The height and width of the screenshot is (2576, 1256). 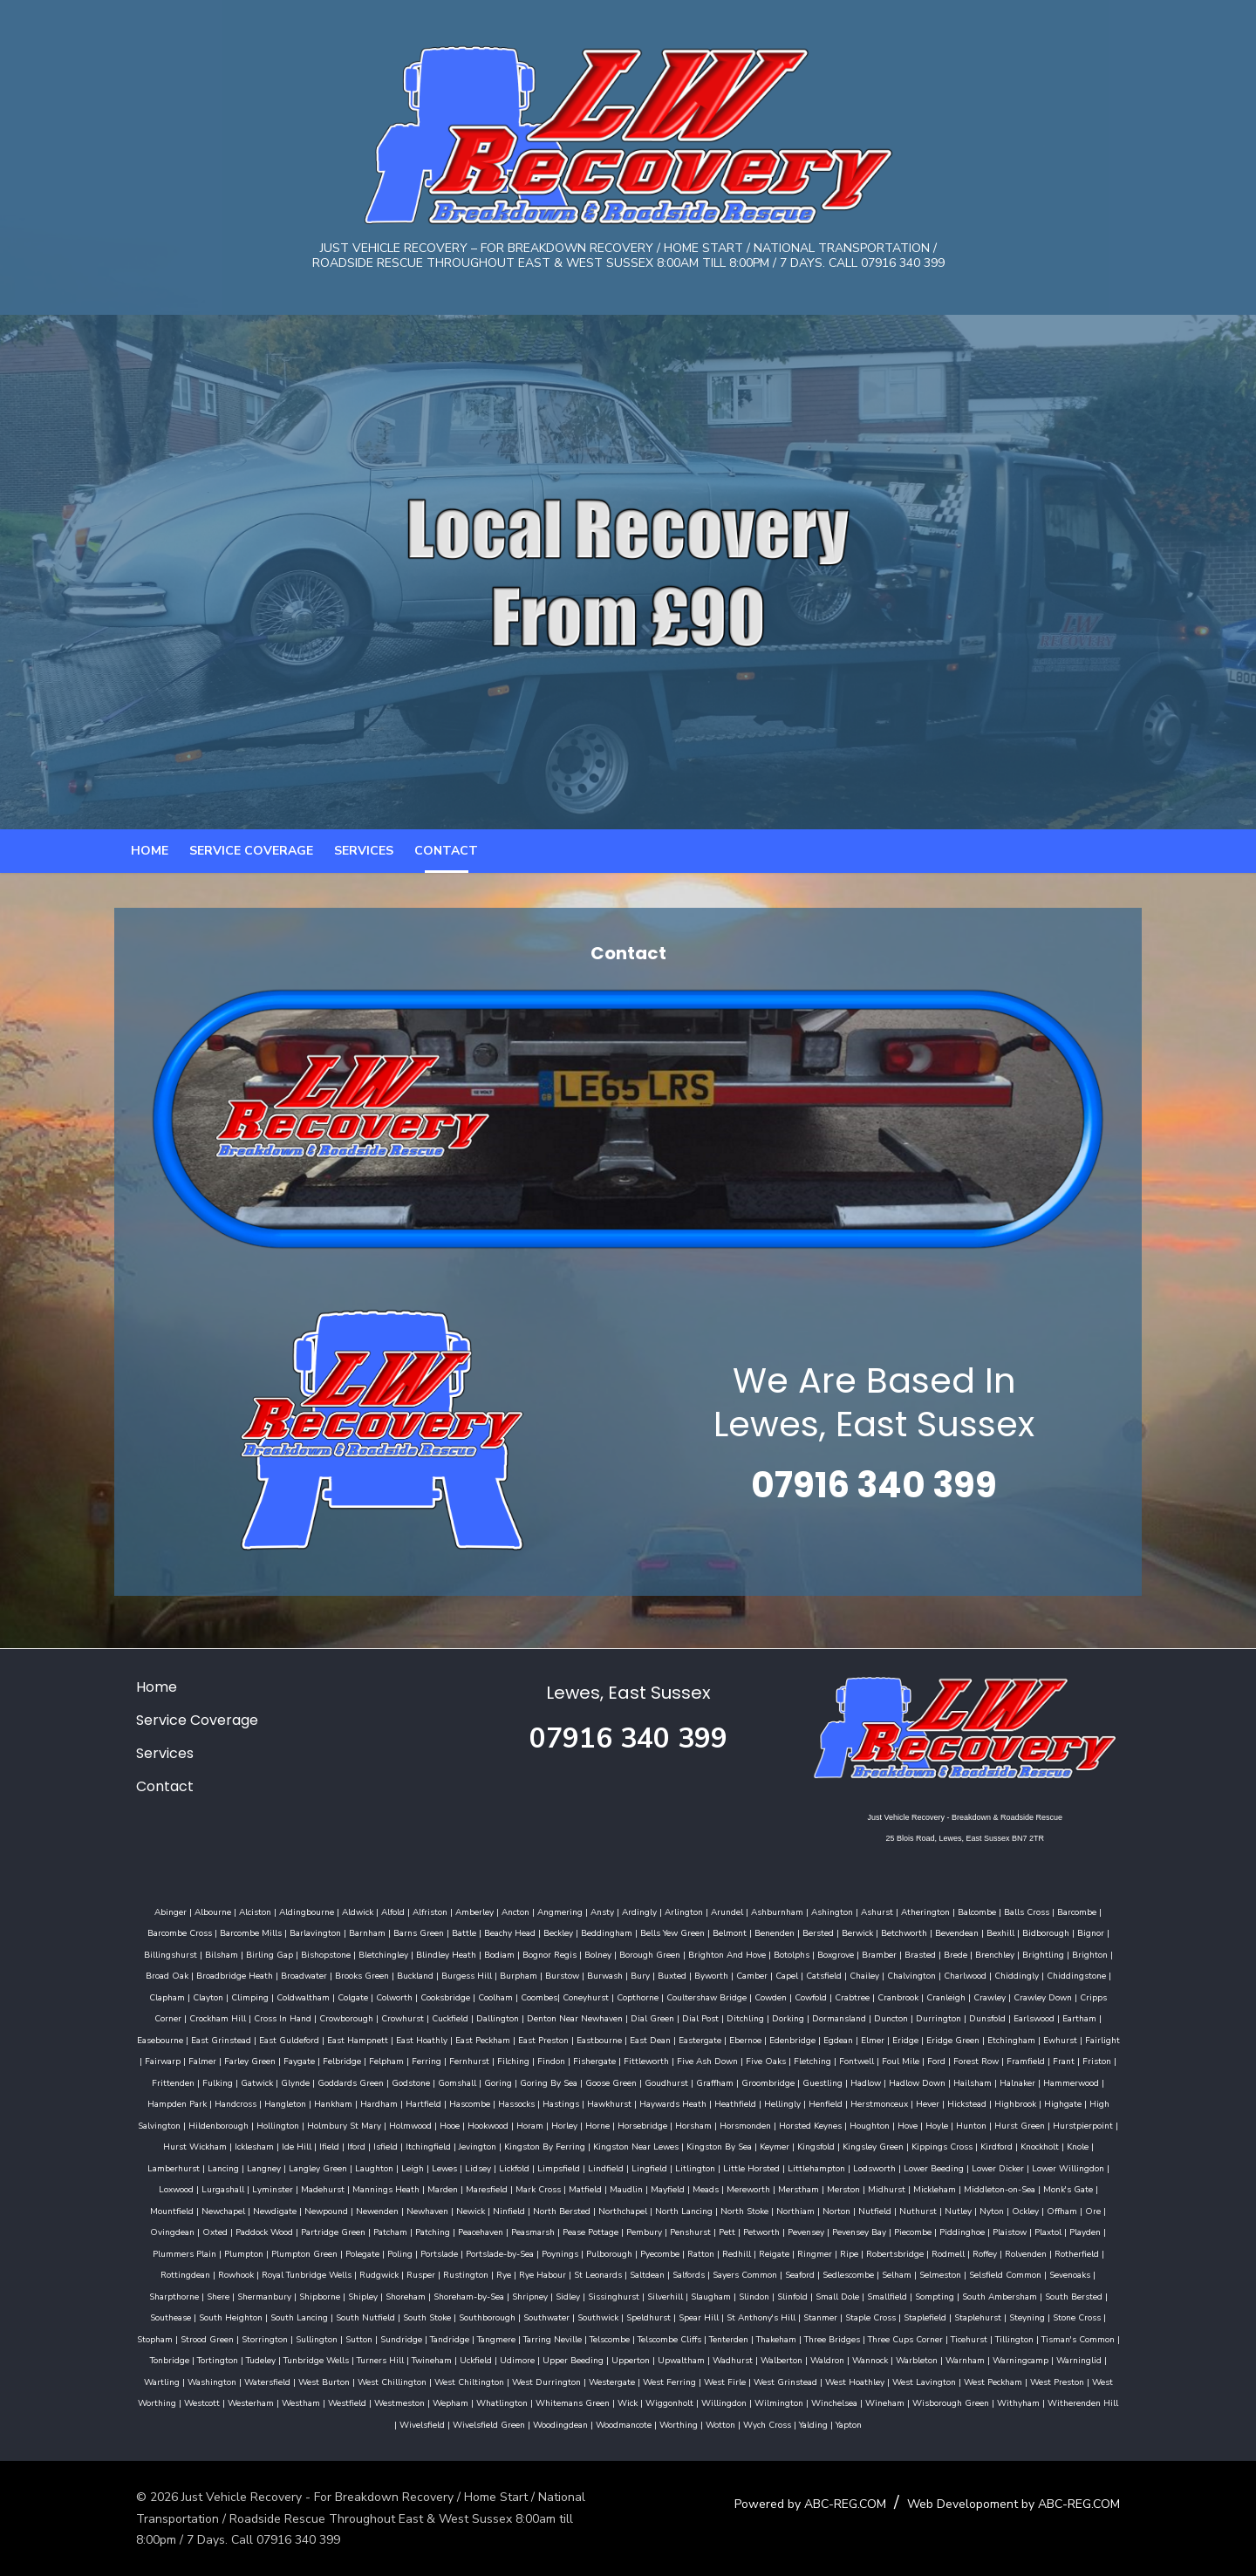 What do you see at coordinates (939, 2124) in the screenshot?
I see `Hollington` at bounding box center [939, 2124].